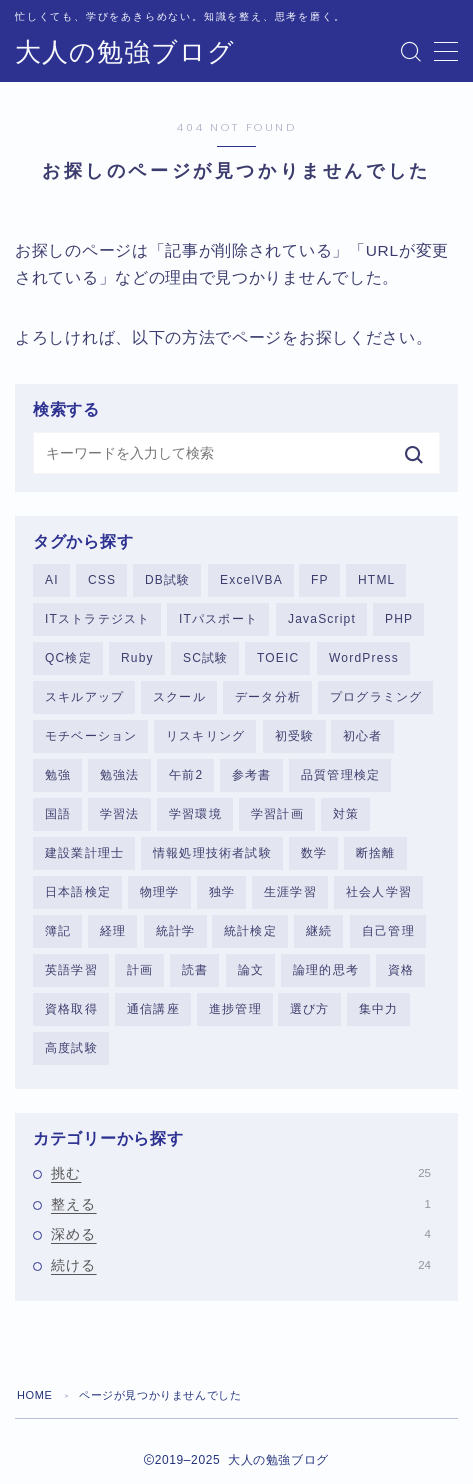 The width and height of the screenshot is (473, 1484). What do you see at coordinates (319, 931) in the screenshot?
I see `継続` at bounding box center [319, 931].